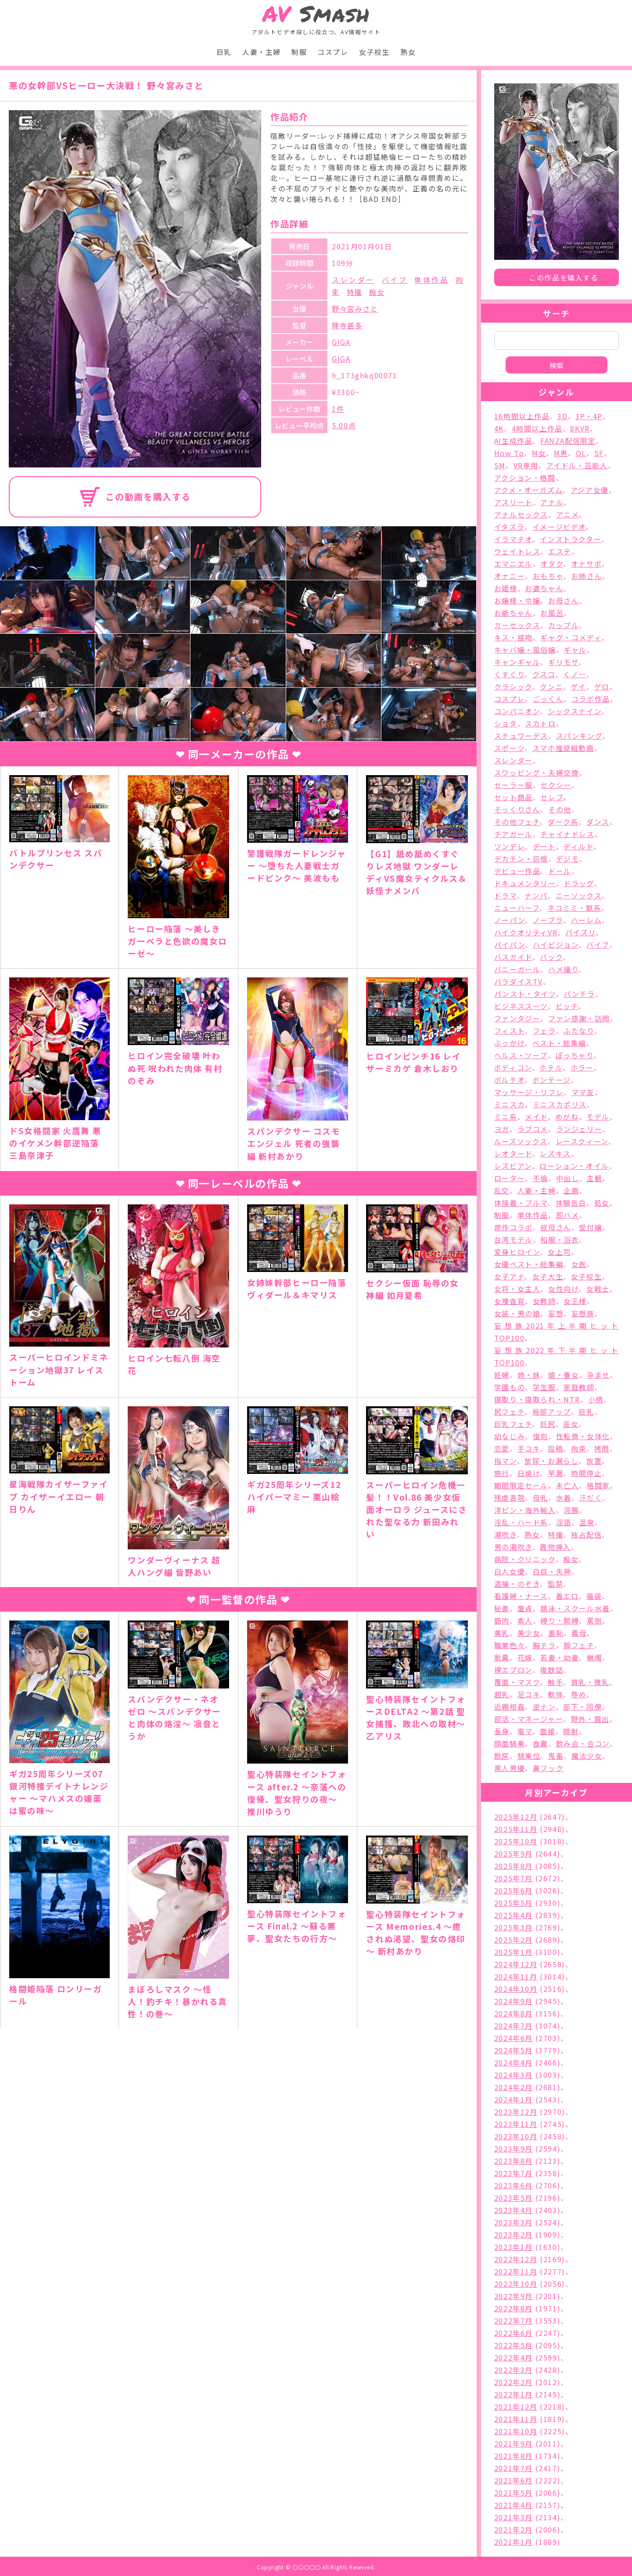 This screenshot has width=632, height=2576. I want to click on 2024年8月, so click(513, 2013).